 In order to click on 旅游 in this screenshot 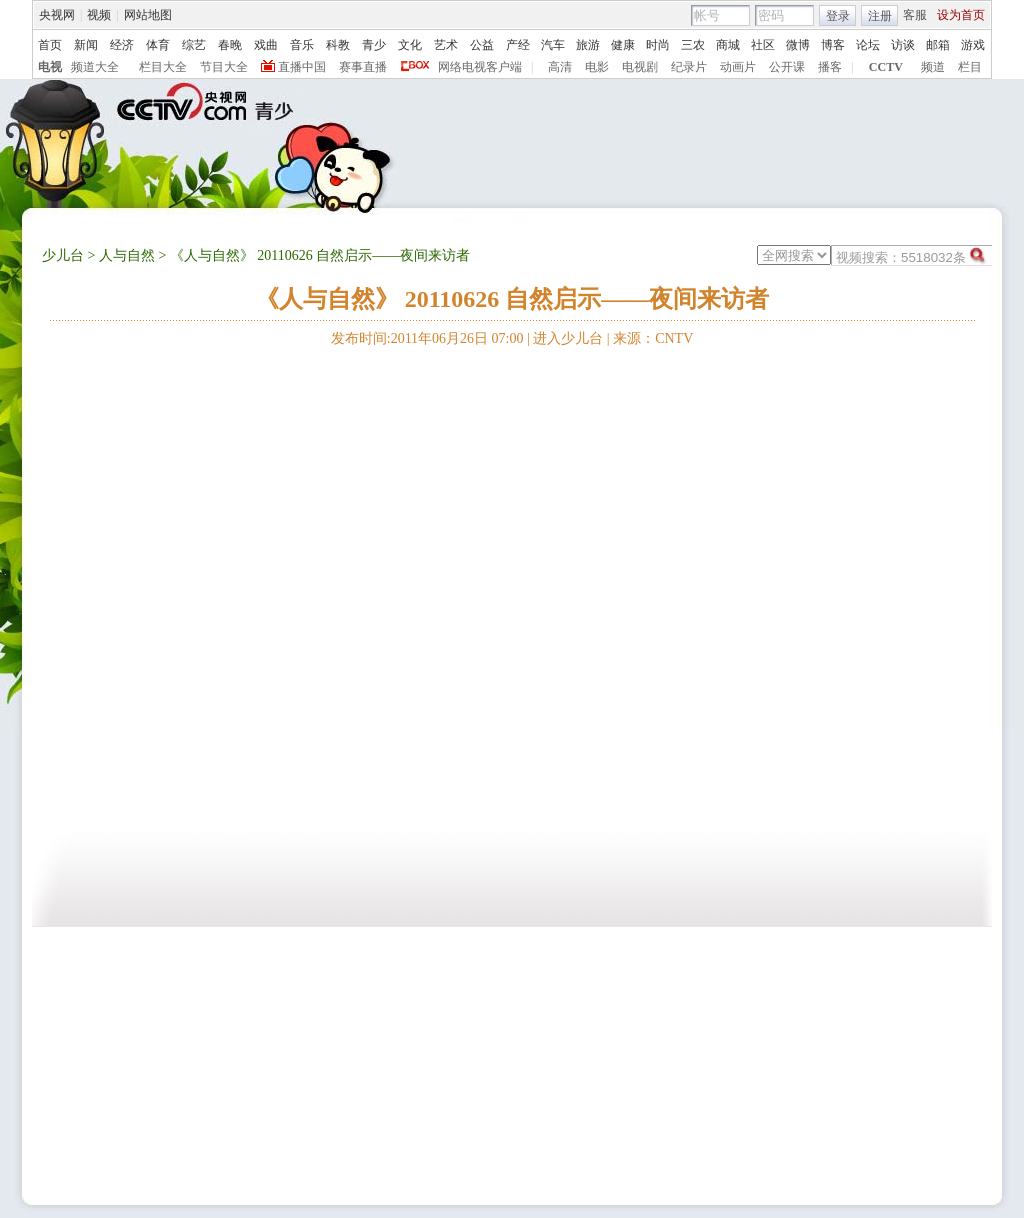, I will do `click(588, 45)`.